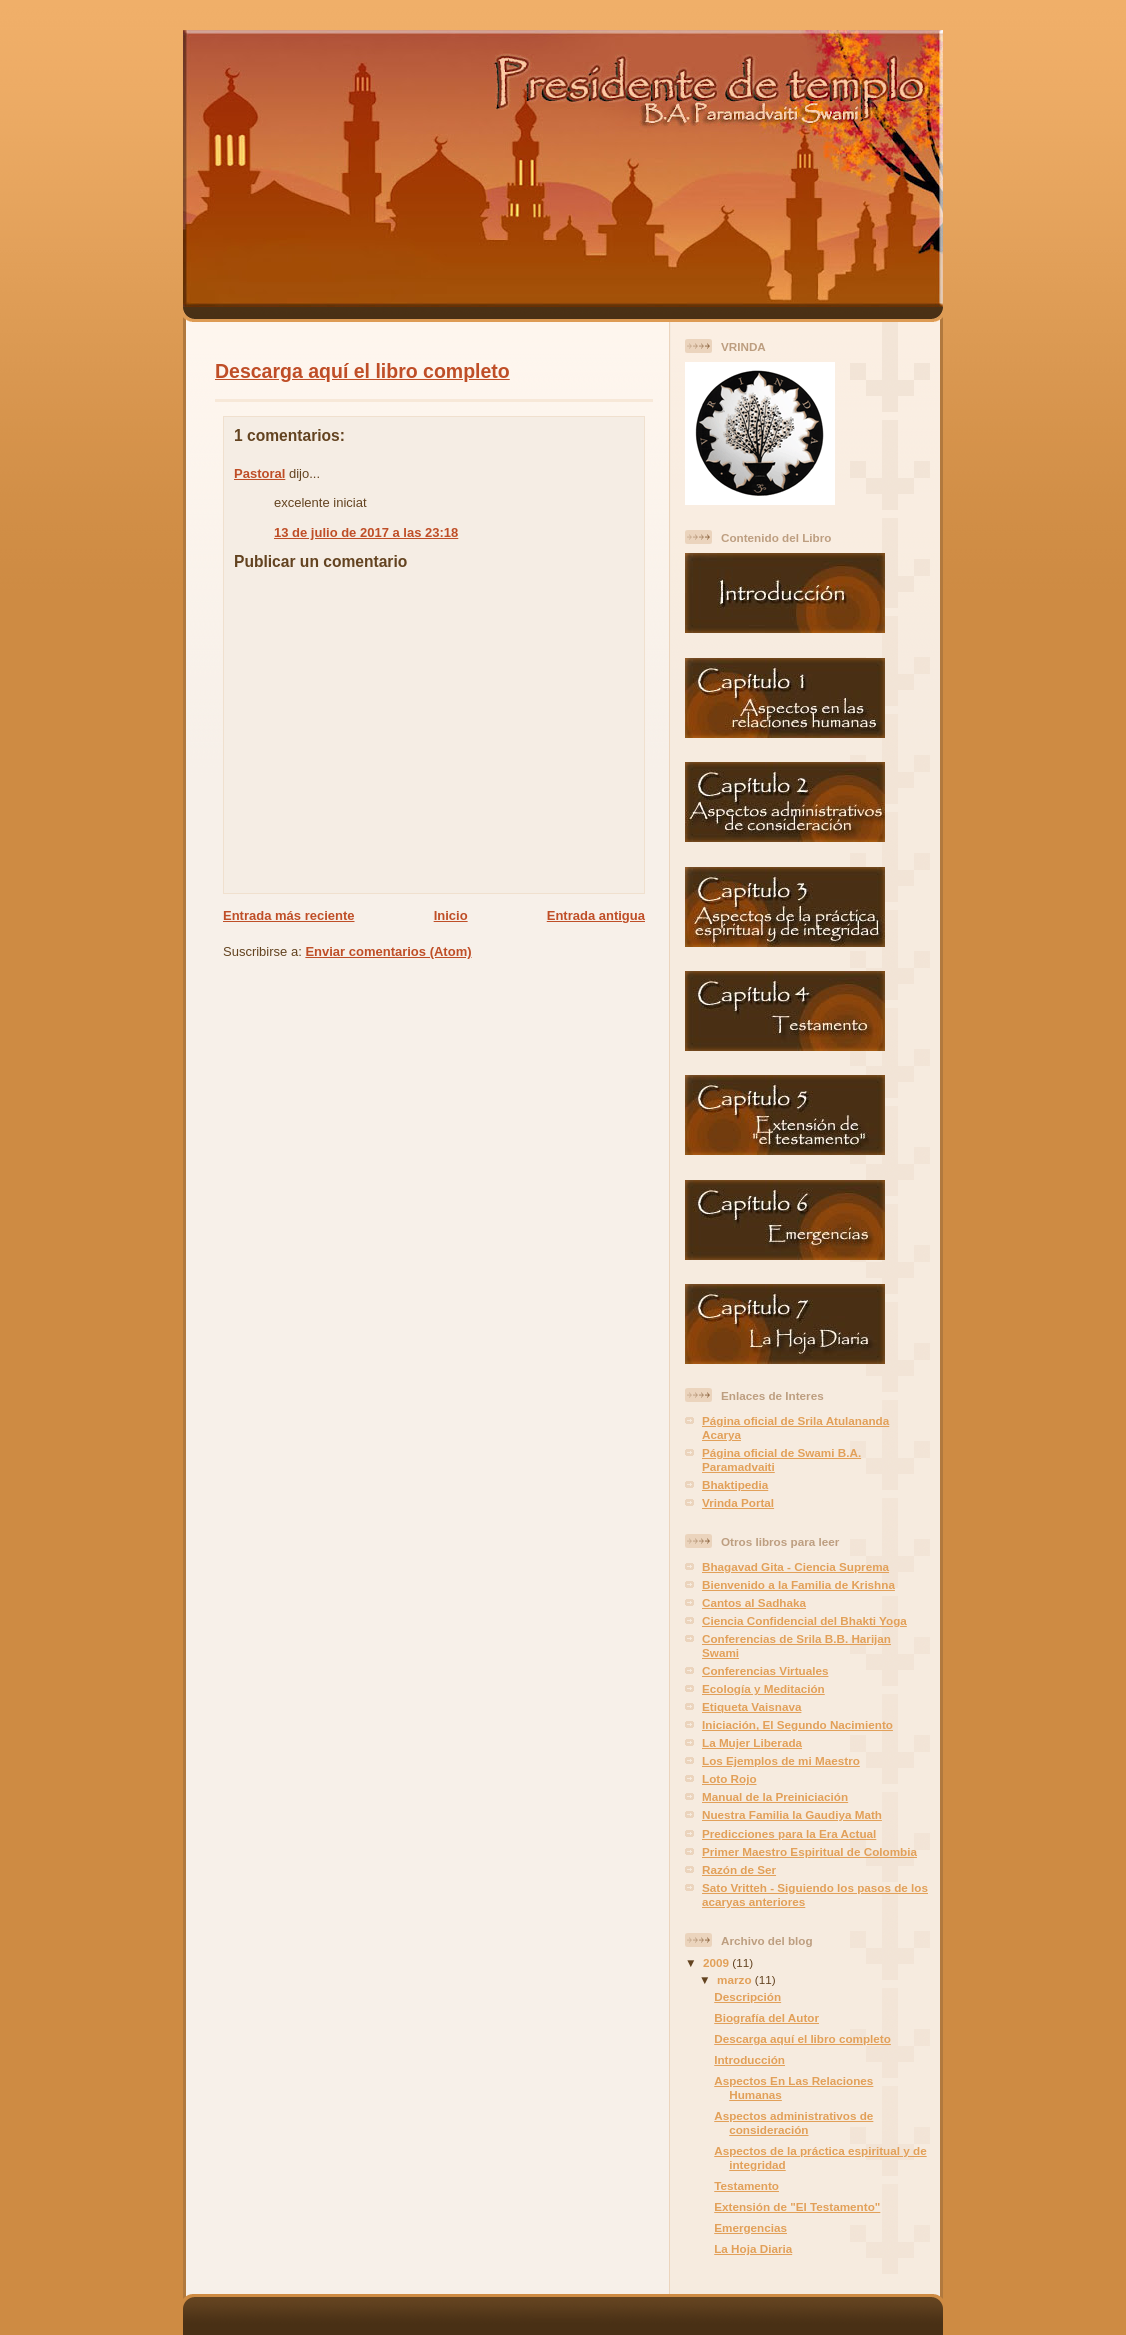 This screenshot has width=1126, height=2335. Describe the element at coordinates (789, 1833) in the screenshot. I see `Predicciones para la Era Actual` at that location.